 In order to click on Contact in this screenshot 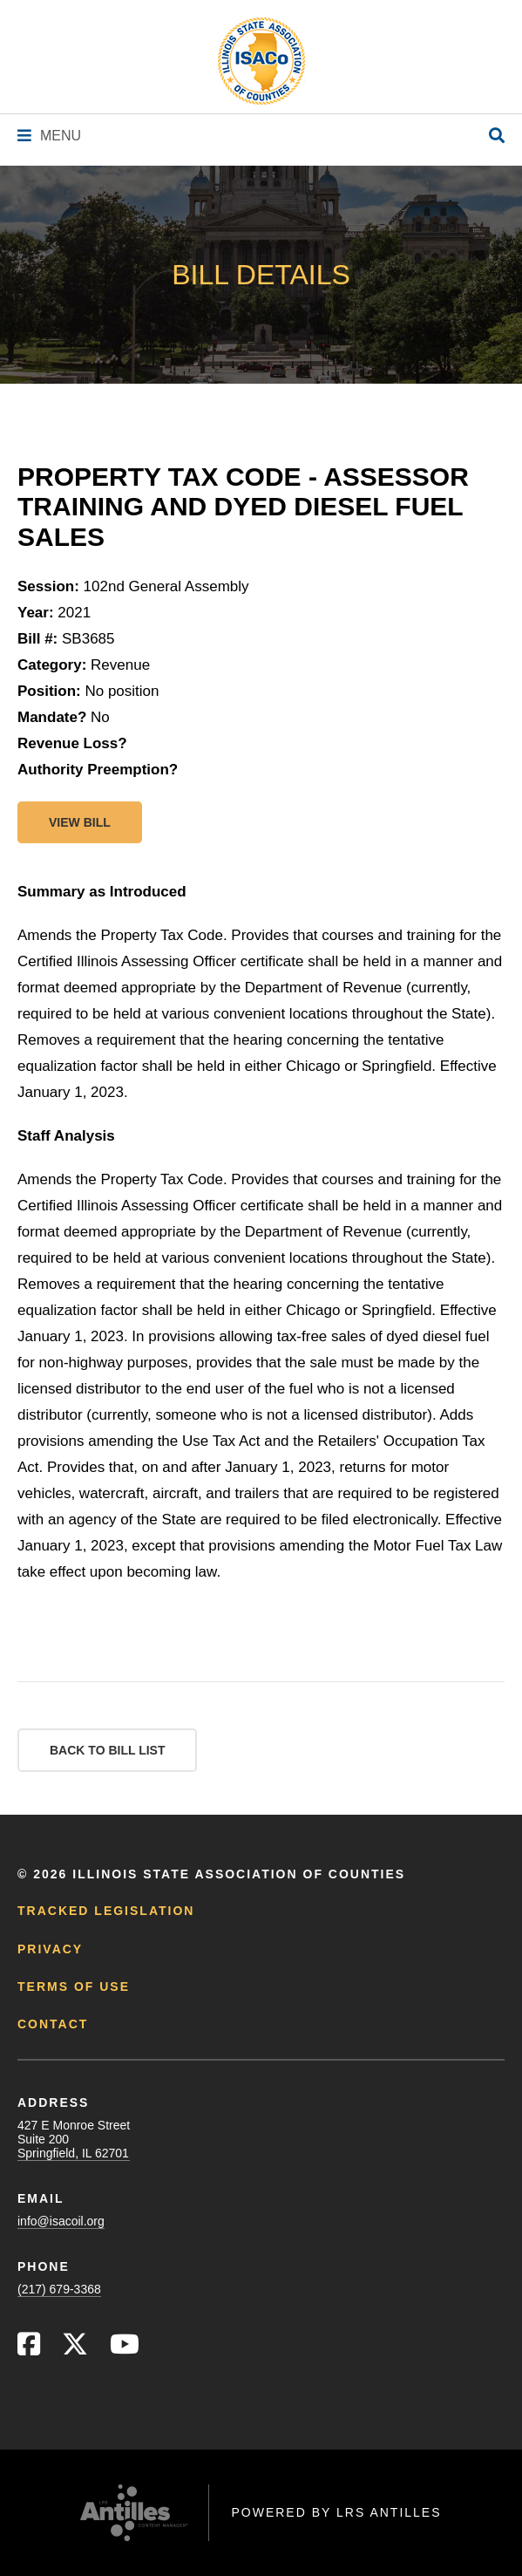, I will do `click(52, 2024)`.